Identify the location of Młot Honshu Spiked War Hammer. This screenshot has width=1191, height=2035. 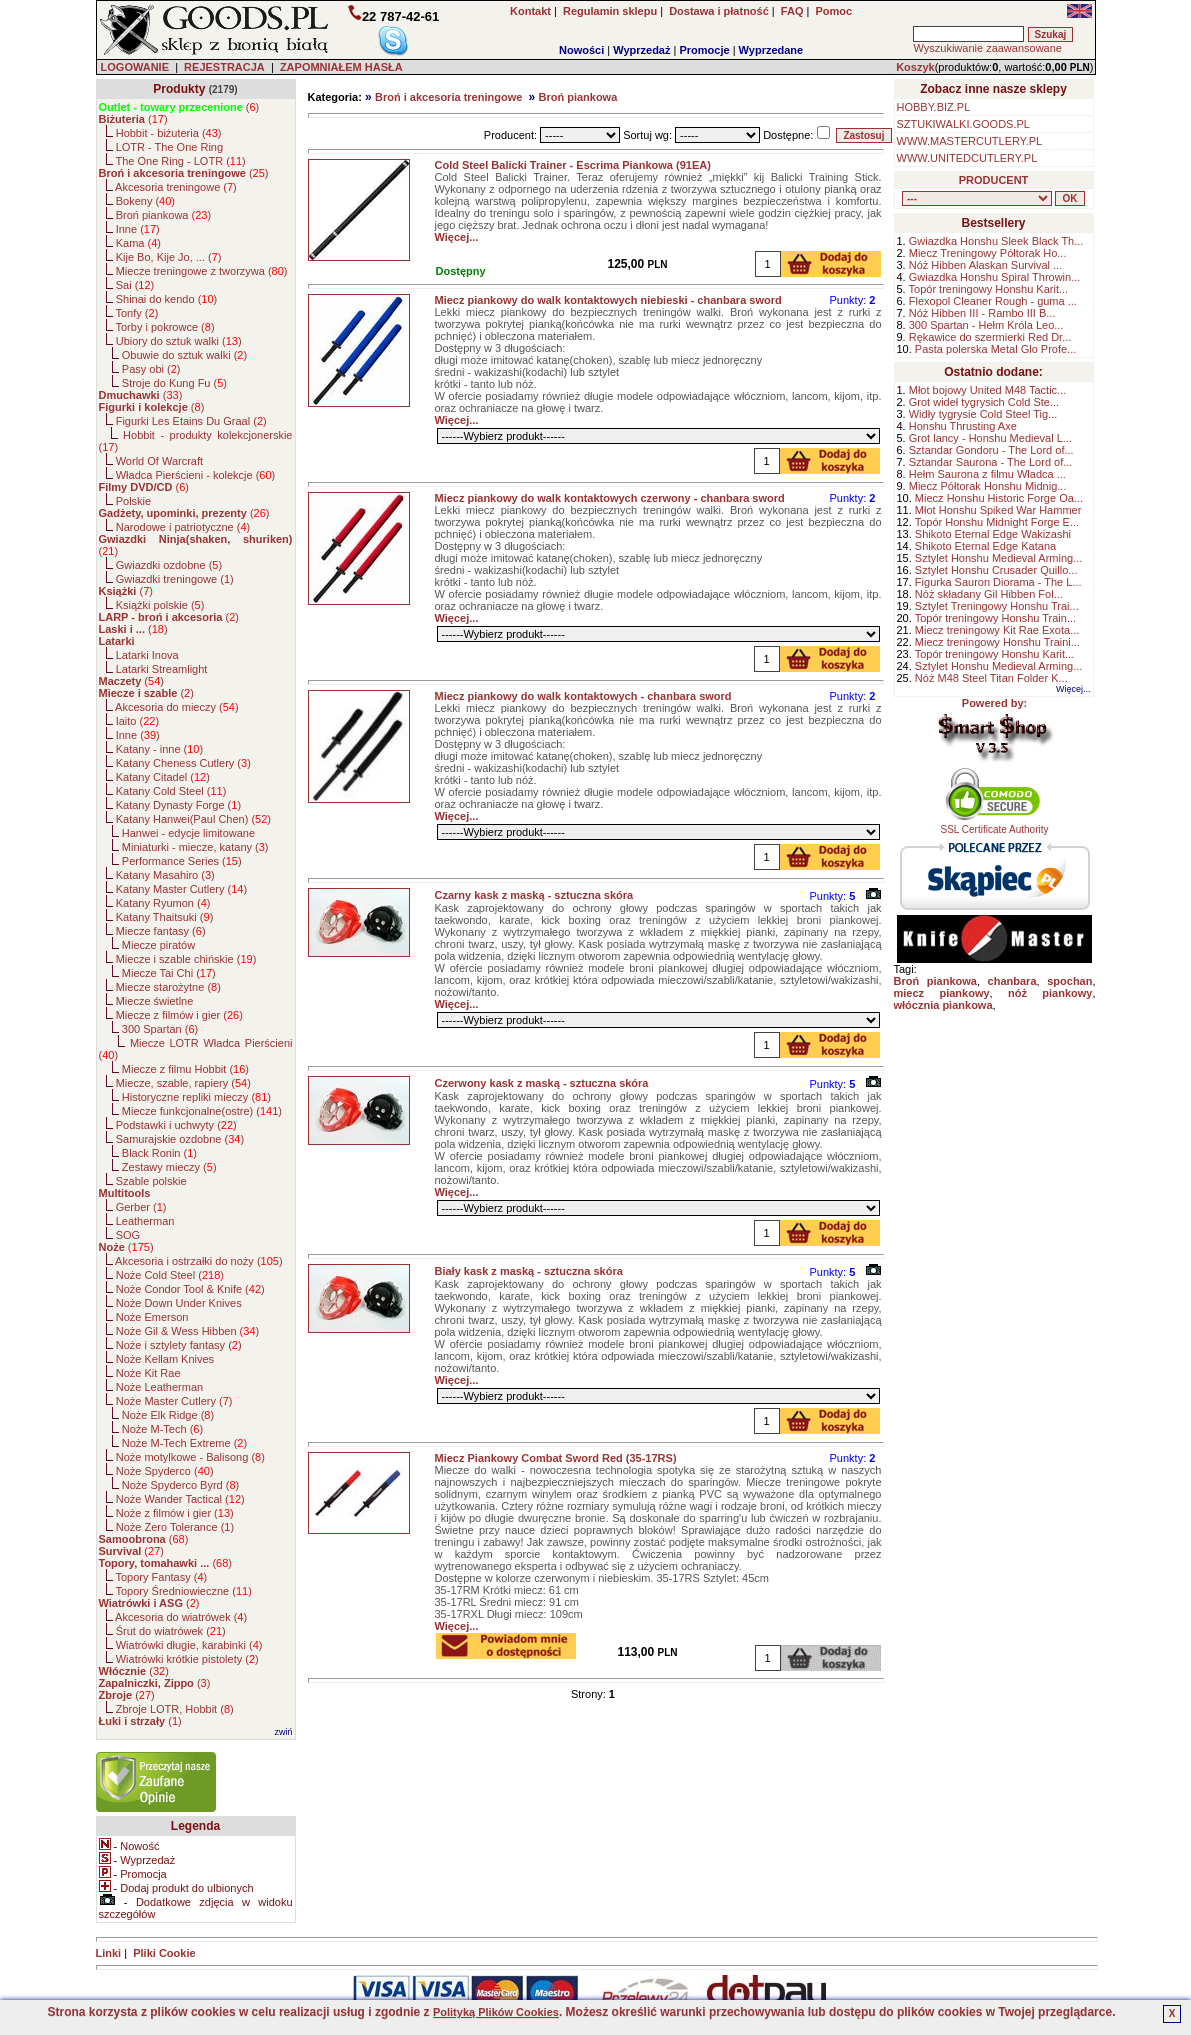
(998, 510).